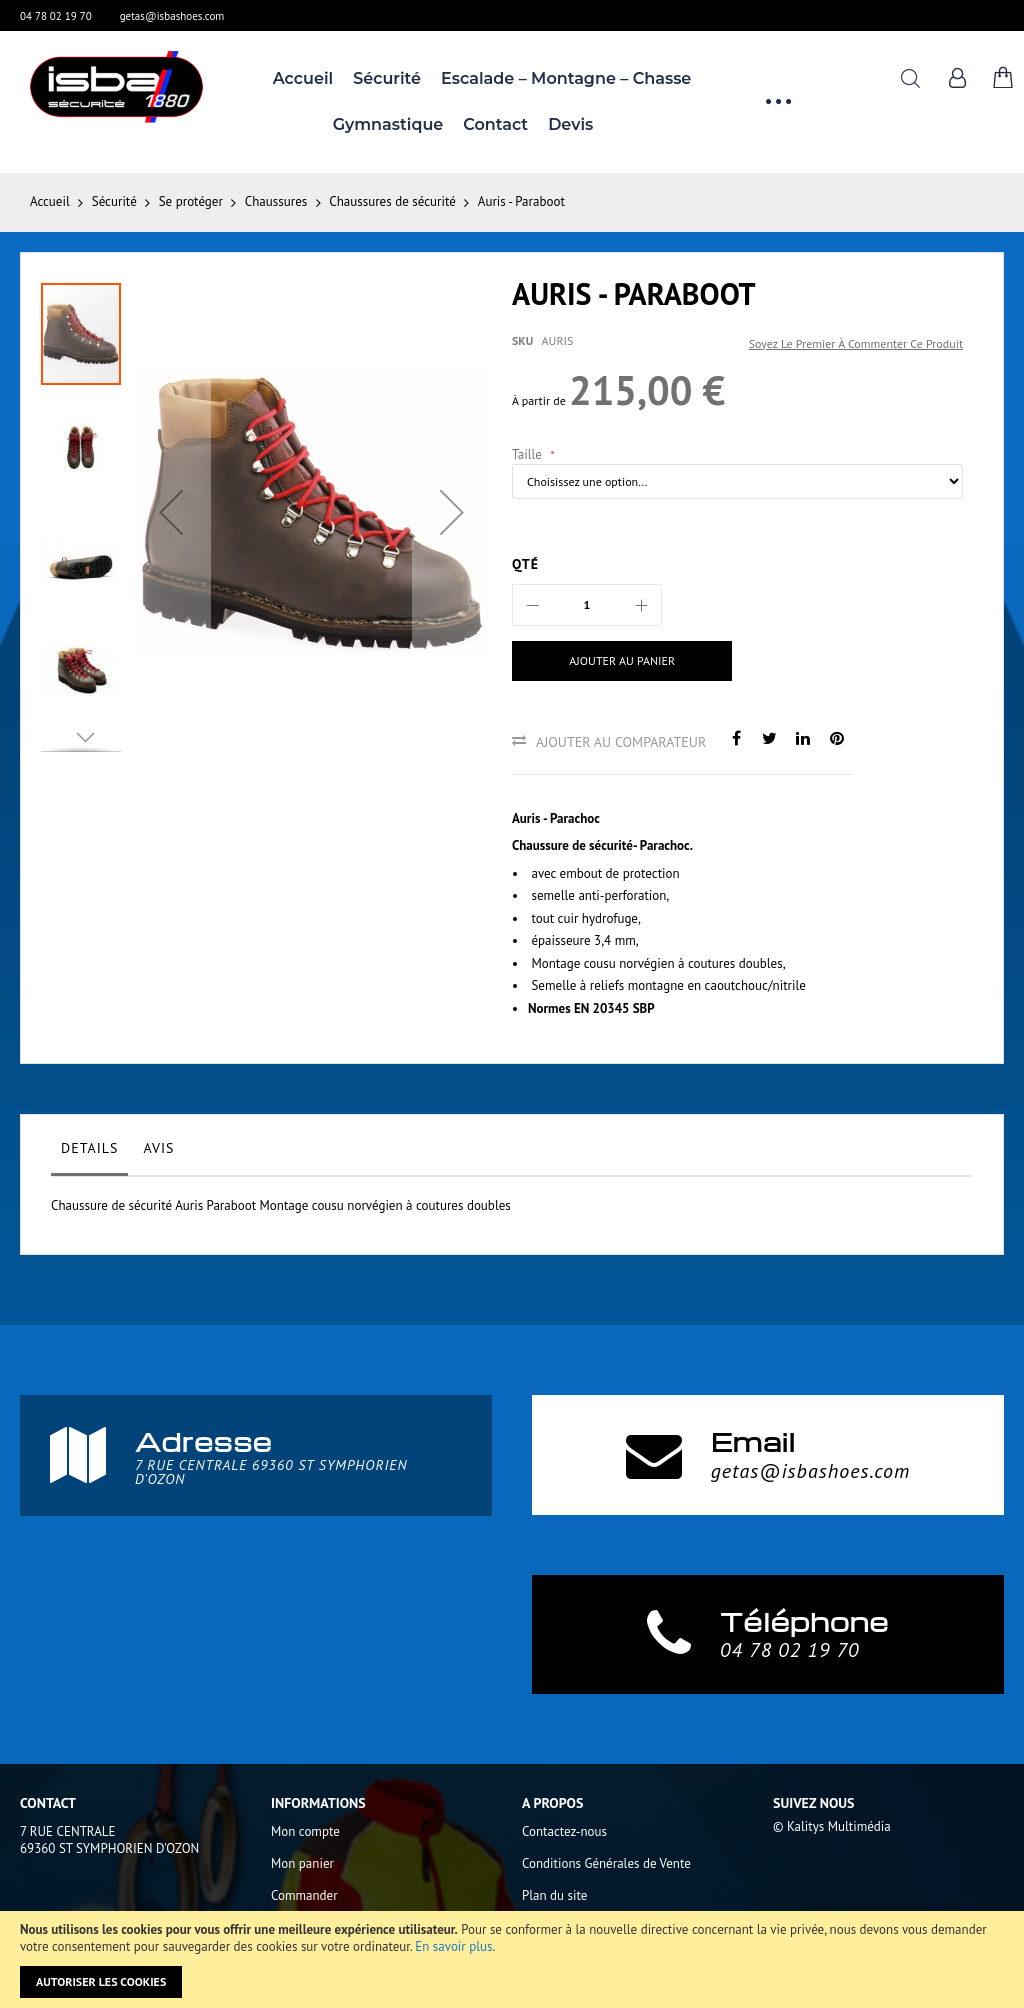 The width and height of the screenshot is (1024, 2008). Describe the element at coordinates (276, 201) in the screenshot. I see `Chaussures` at that location.